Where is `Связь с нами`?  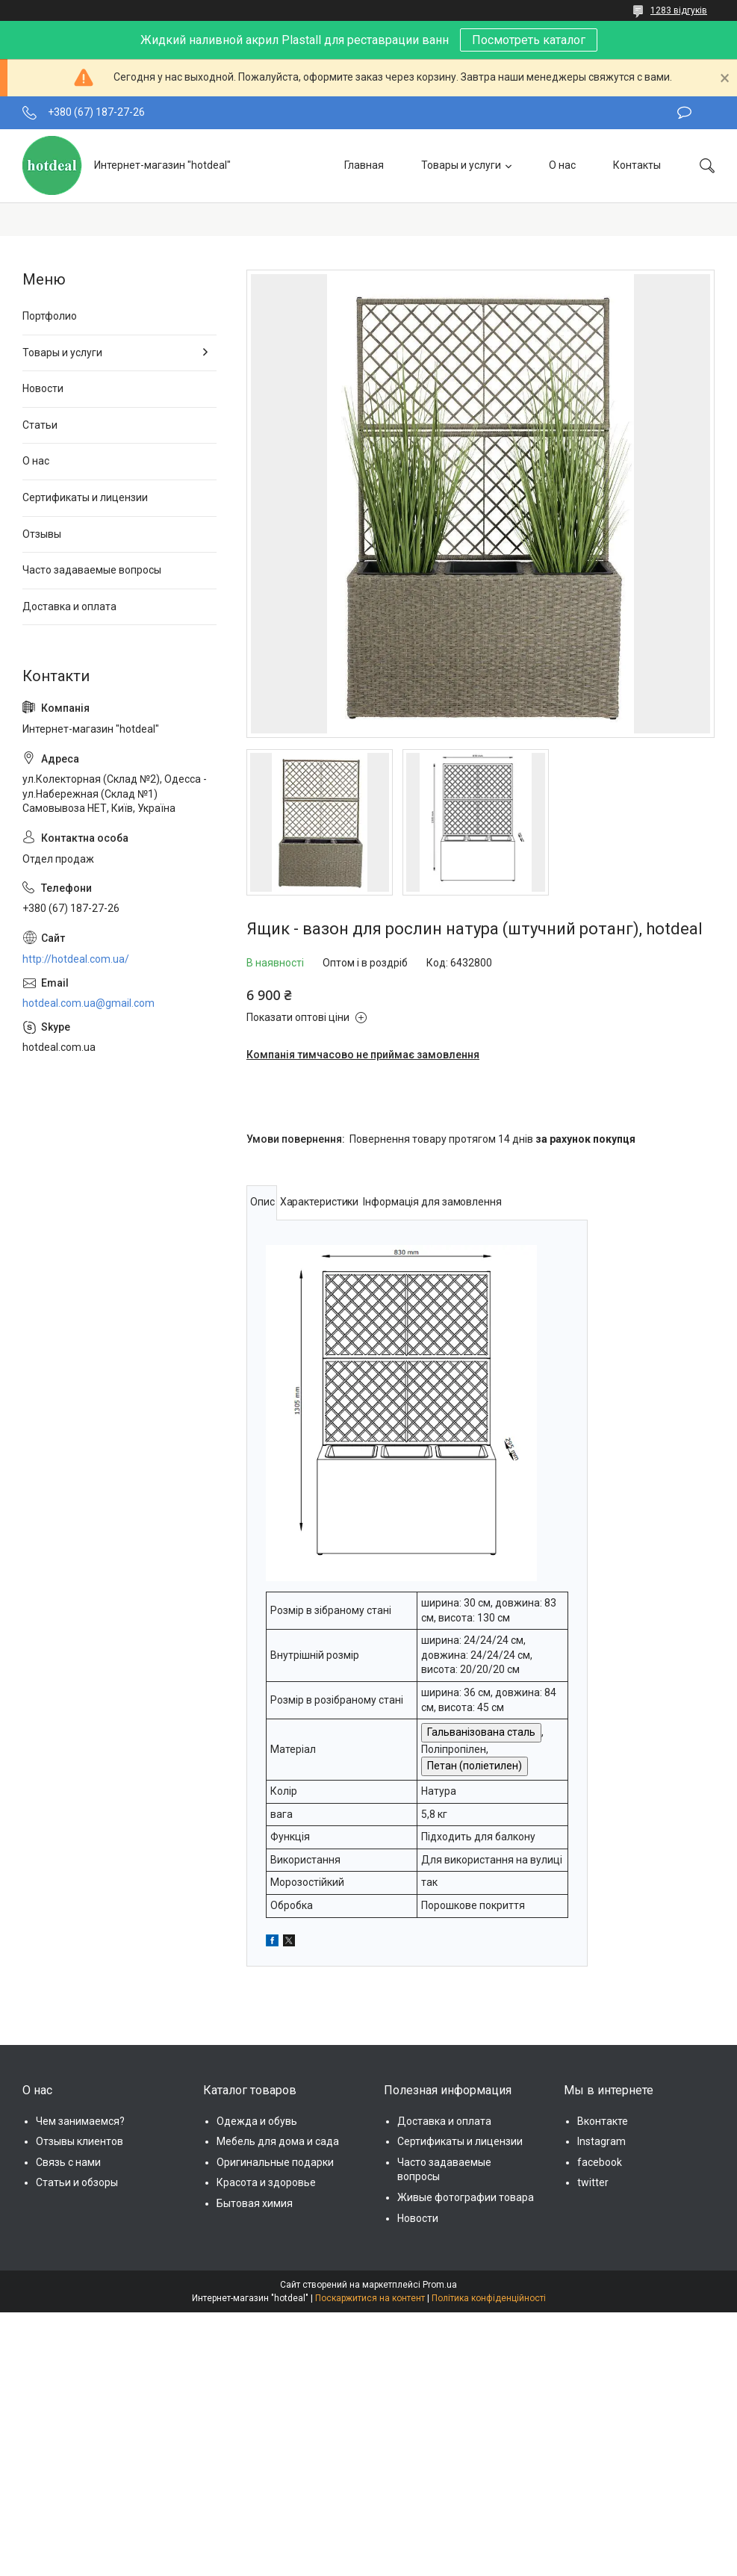 Связь с нами is located at coordinates (68, 2162).